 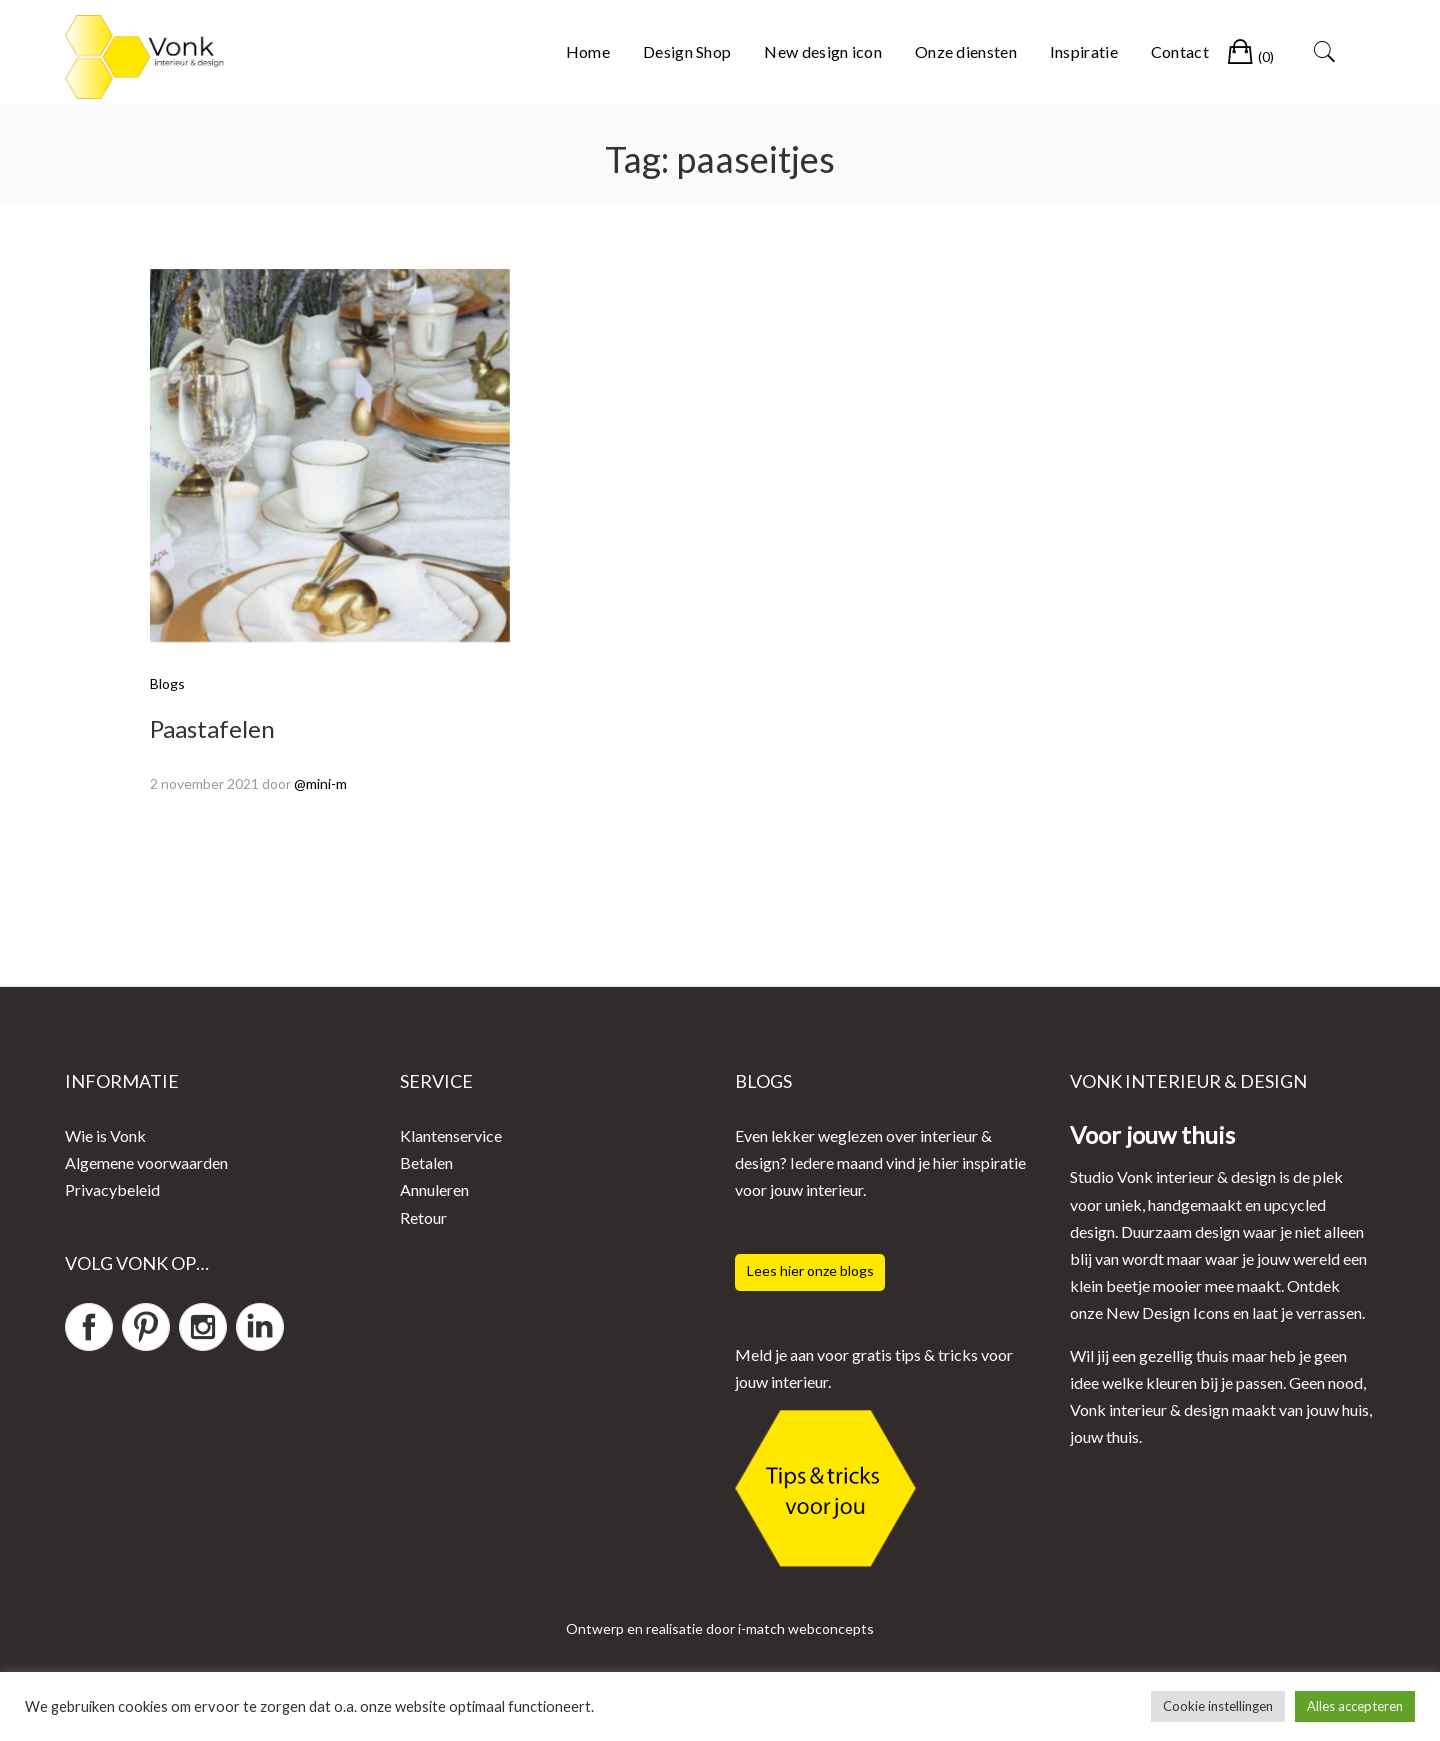 I want to click on @mini-m, so click(x=320, y=783).